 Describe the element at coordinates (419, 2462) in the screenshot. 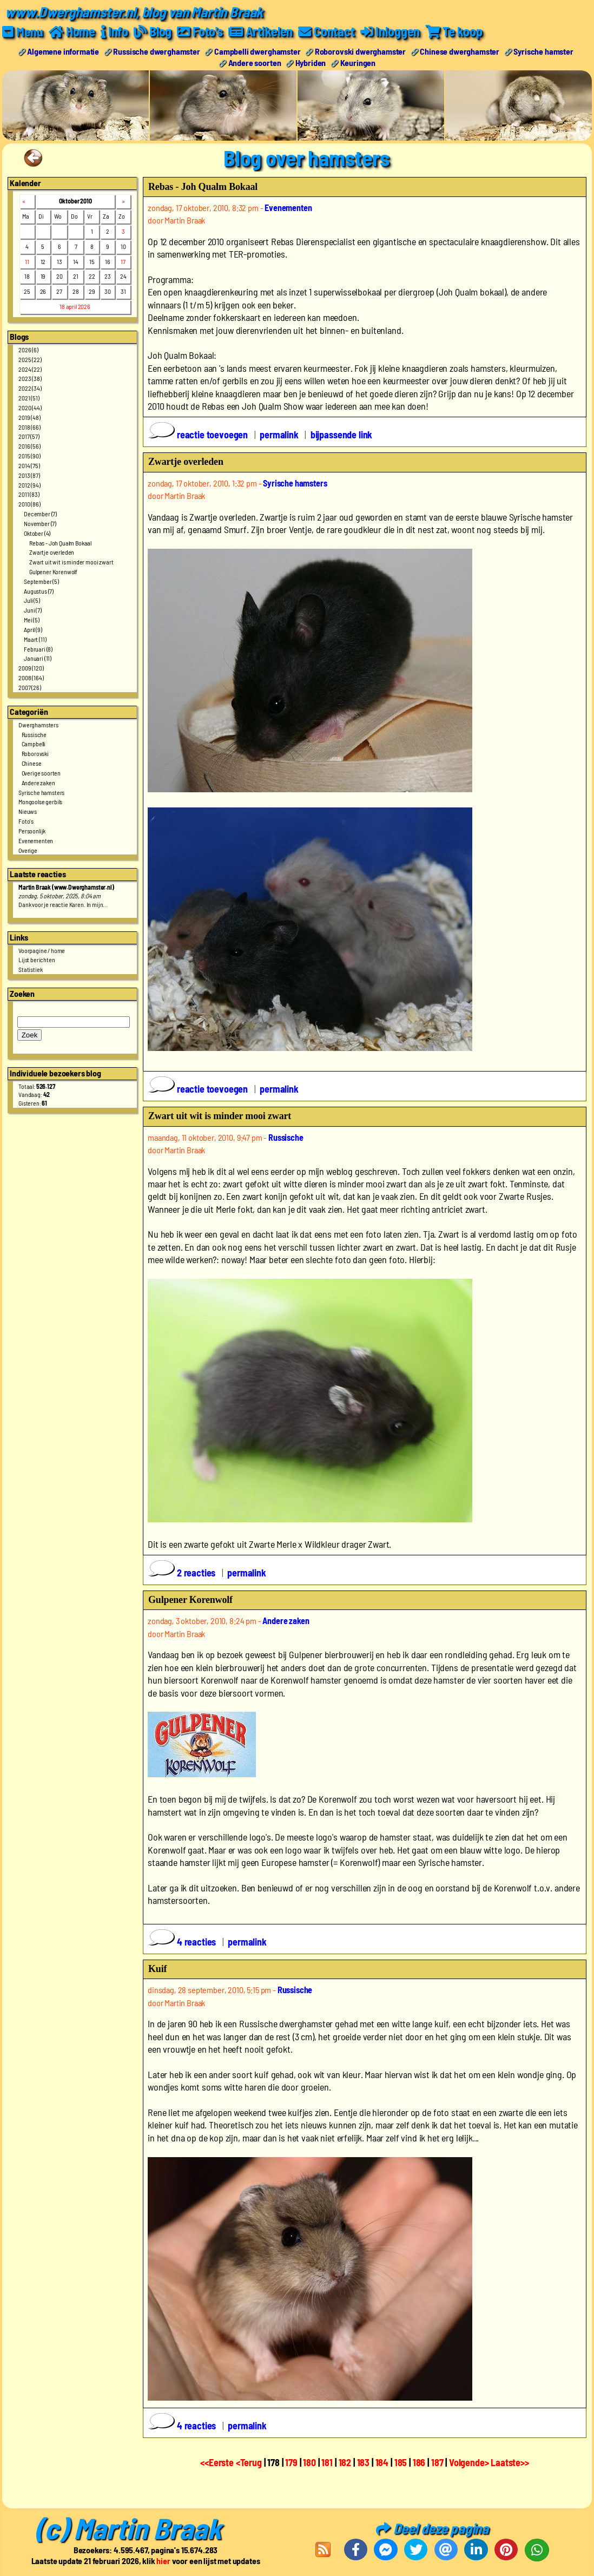

I see `186` at that location.